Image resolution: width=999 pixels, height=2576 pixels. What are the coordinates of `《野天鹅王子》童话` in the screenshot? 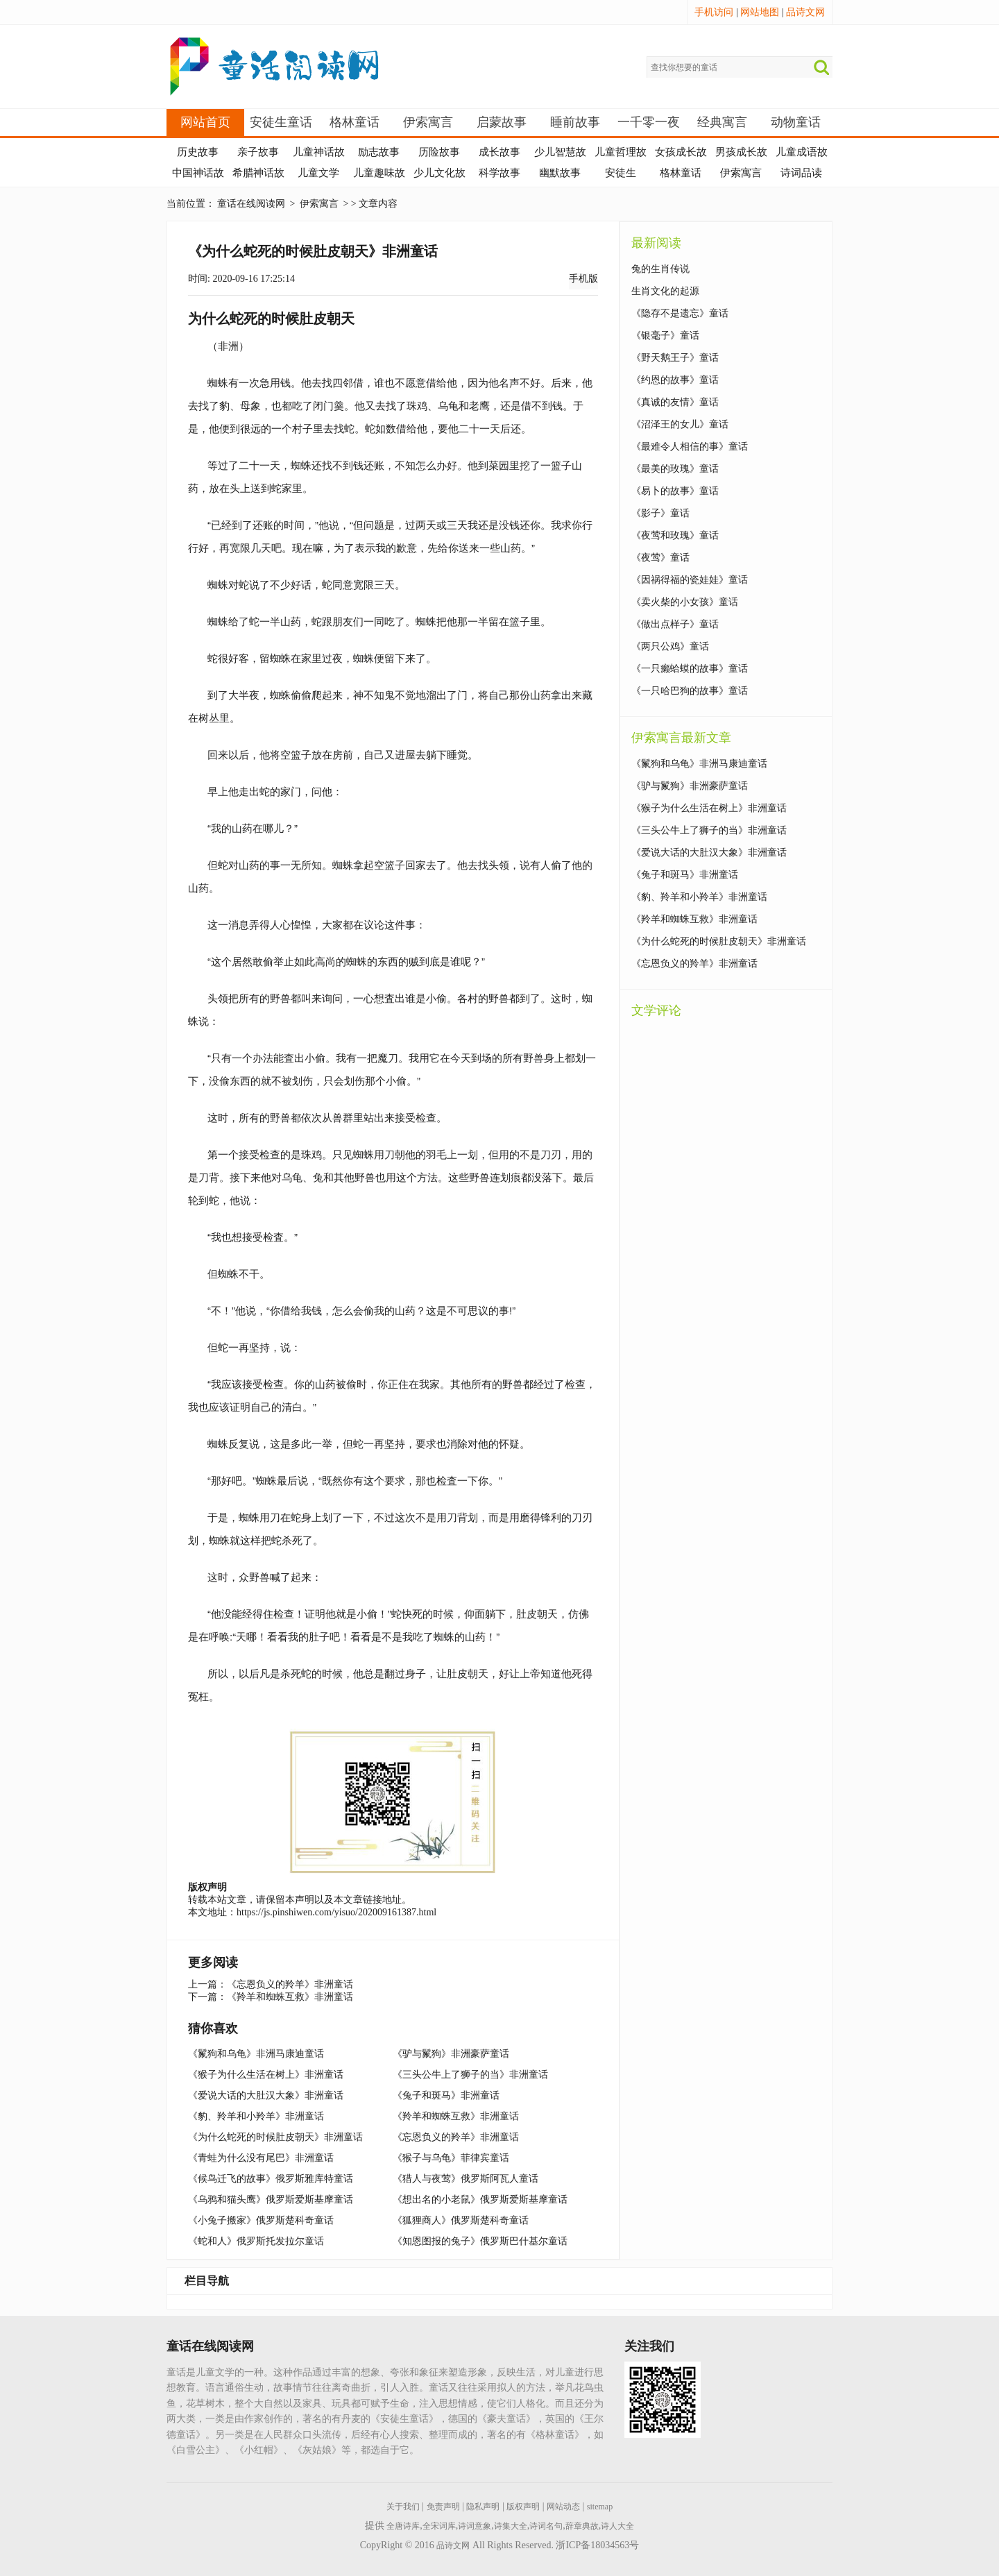 It's located at (675, 358).